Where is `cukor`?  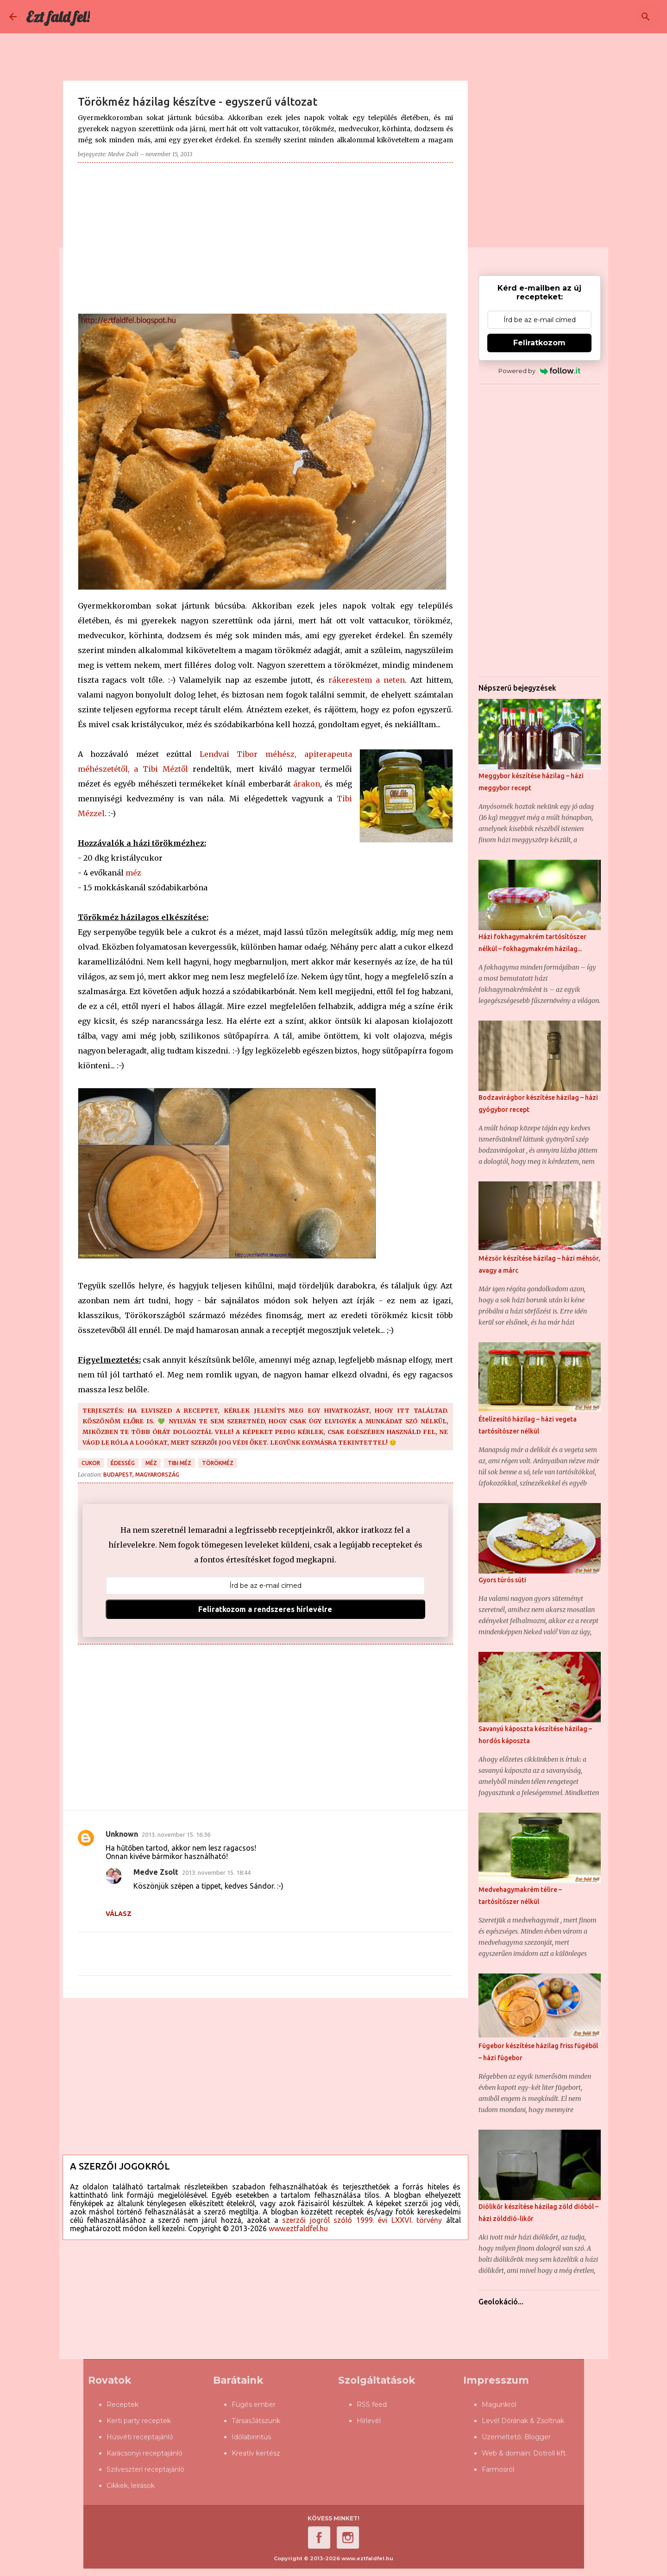 cukor is located at coordinates (91, 1463).